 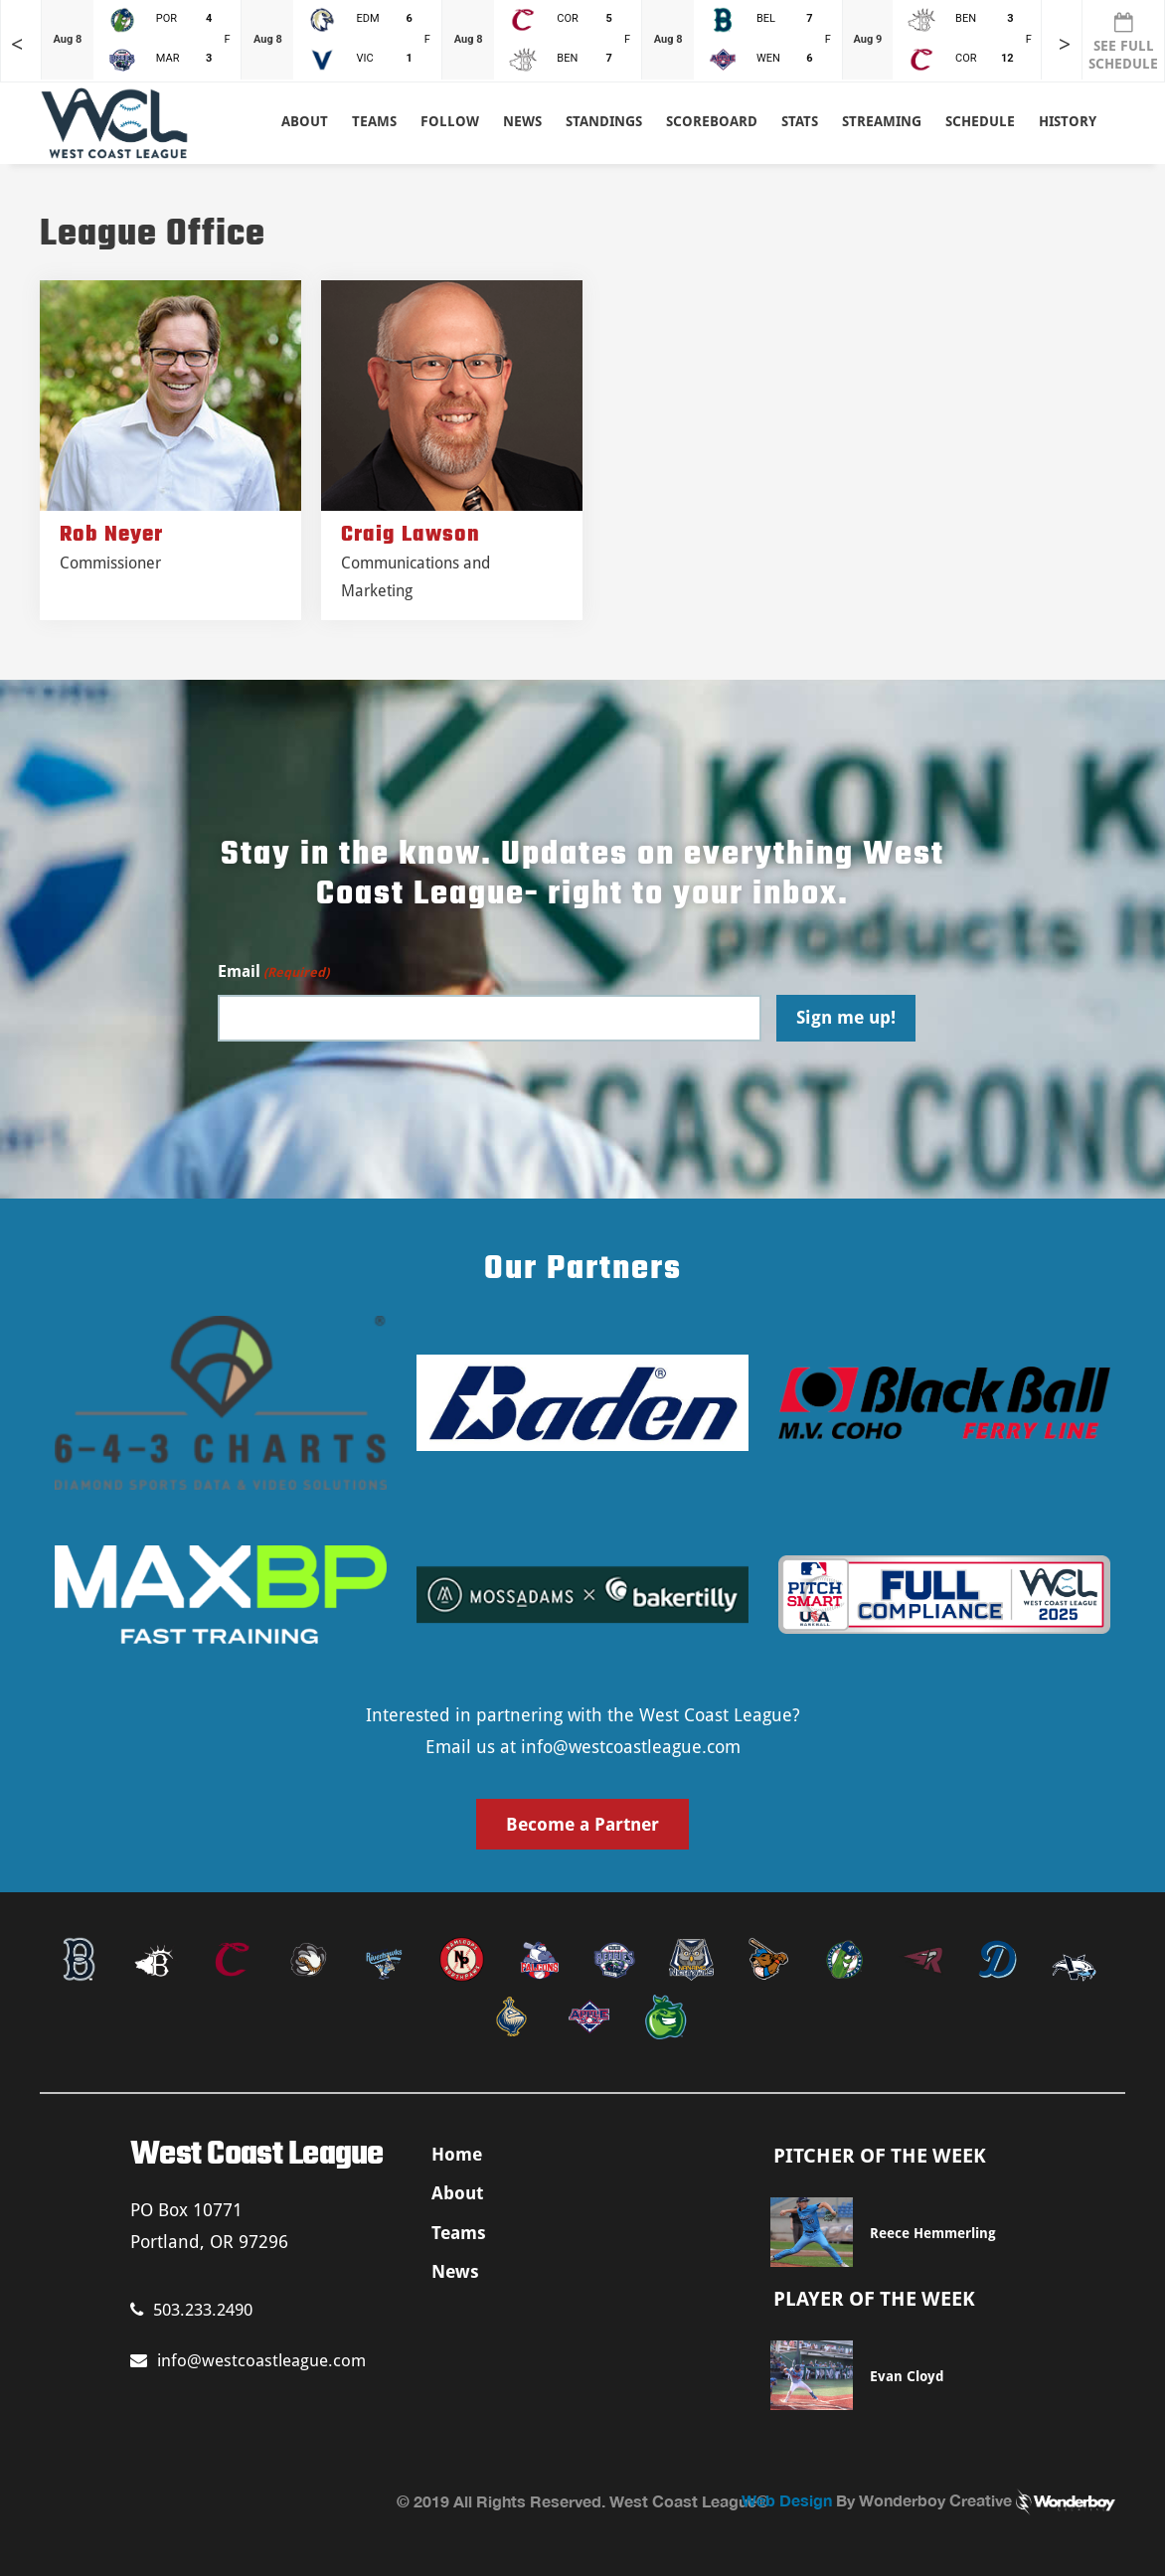 What do you see at coordinates (631, 1746) in the screenshot?
I see `info@westcoastleague.com` at bounding box center [631, 1746].